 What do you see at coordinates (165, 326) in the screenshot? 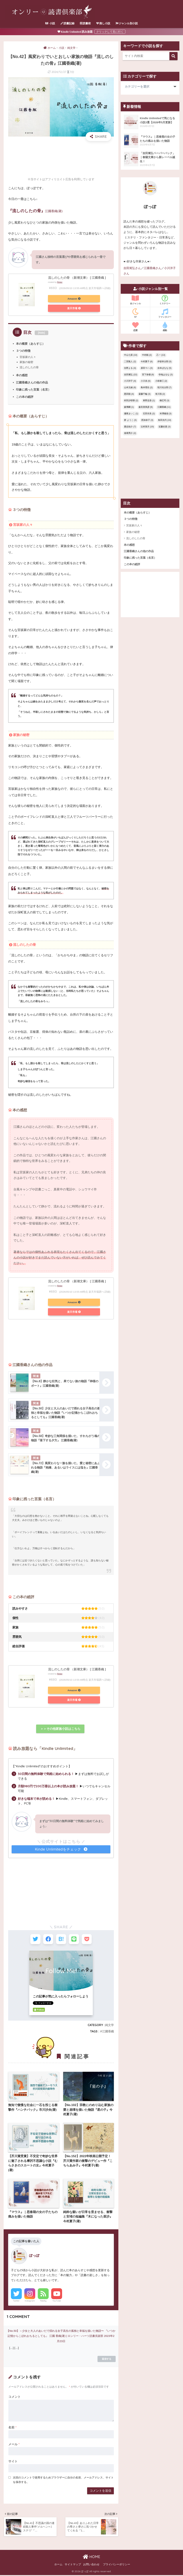
I see `感動` at bounding box center [165, 326].